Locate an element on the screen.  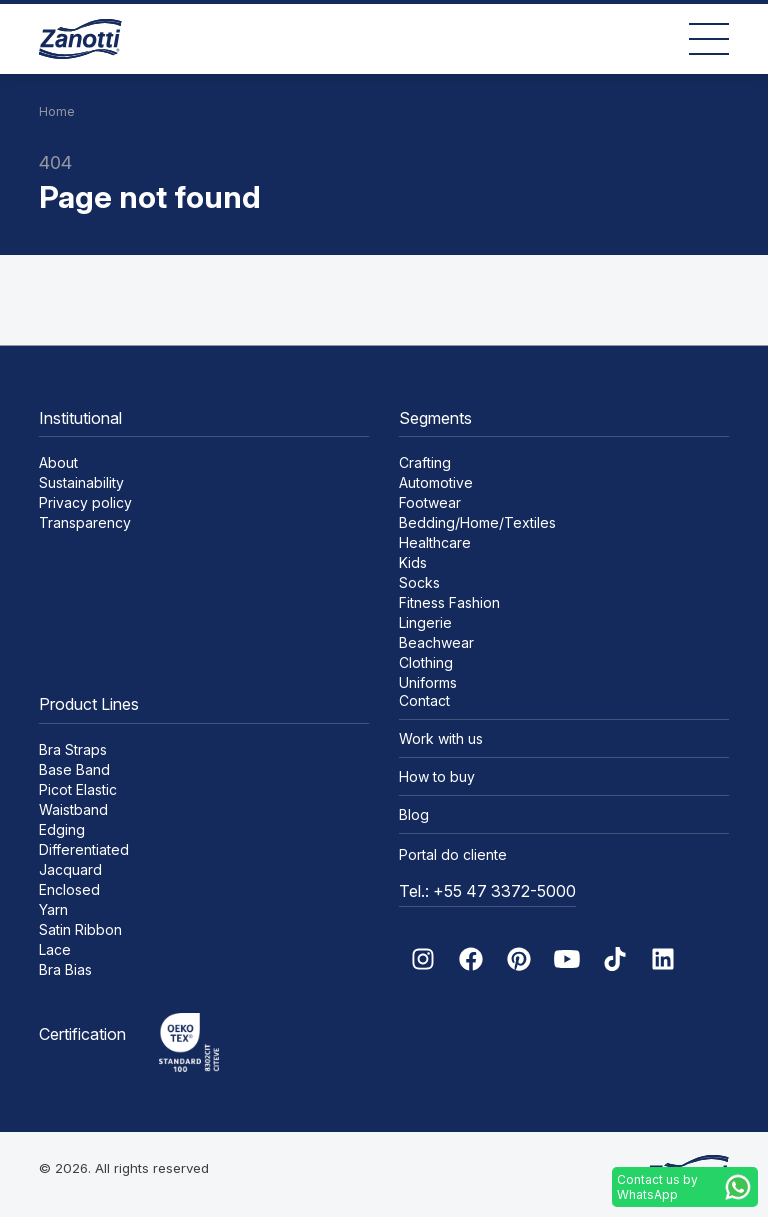
Enclosed is located at coordinates (69, 889).